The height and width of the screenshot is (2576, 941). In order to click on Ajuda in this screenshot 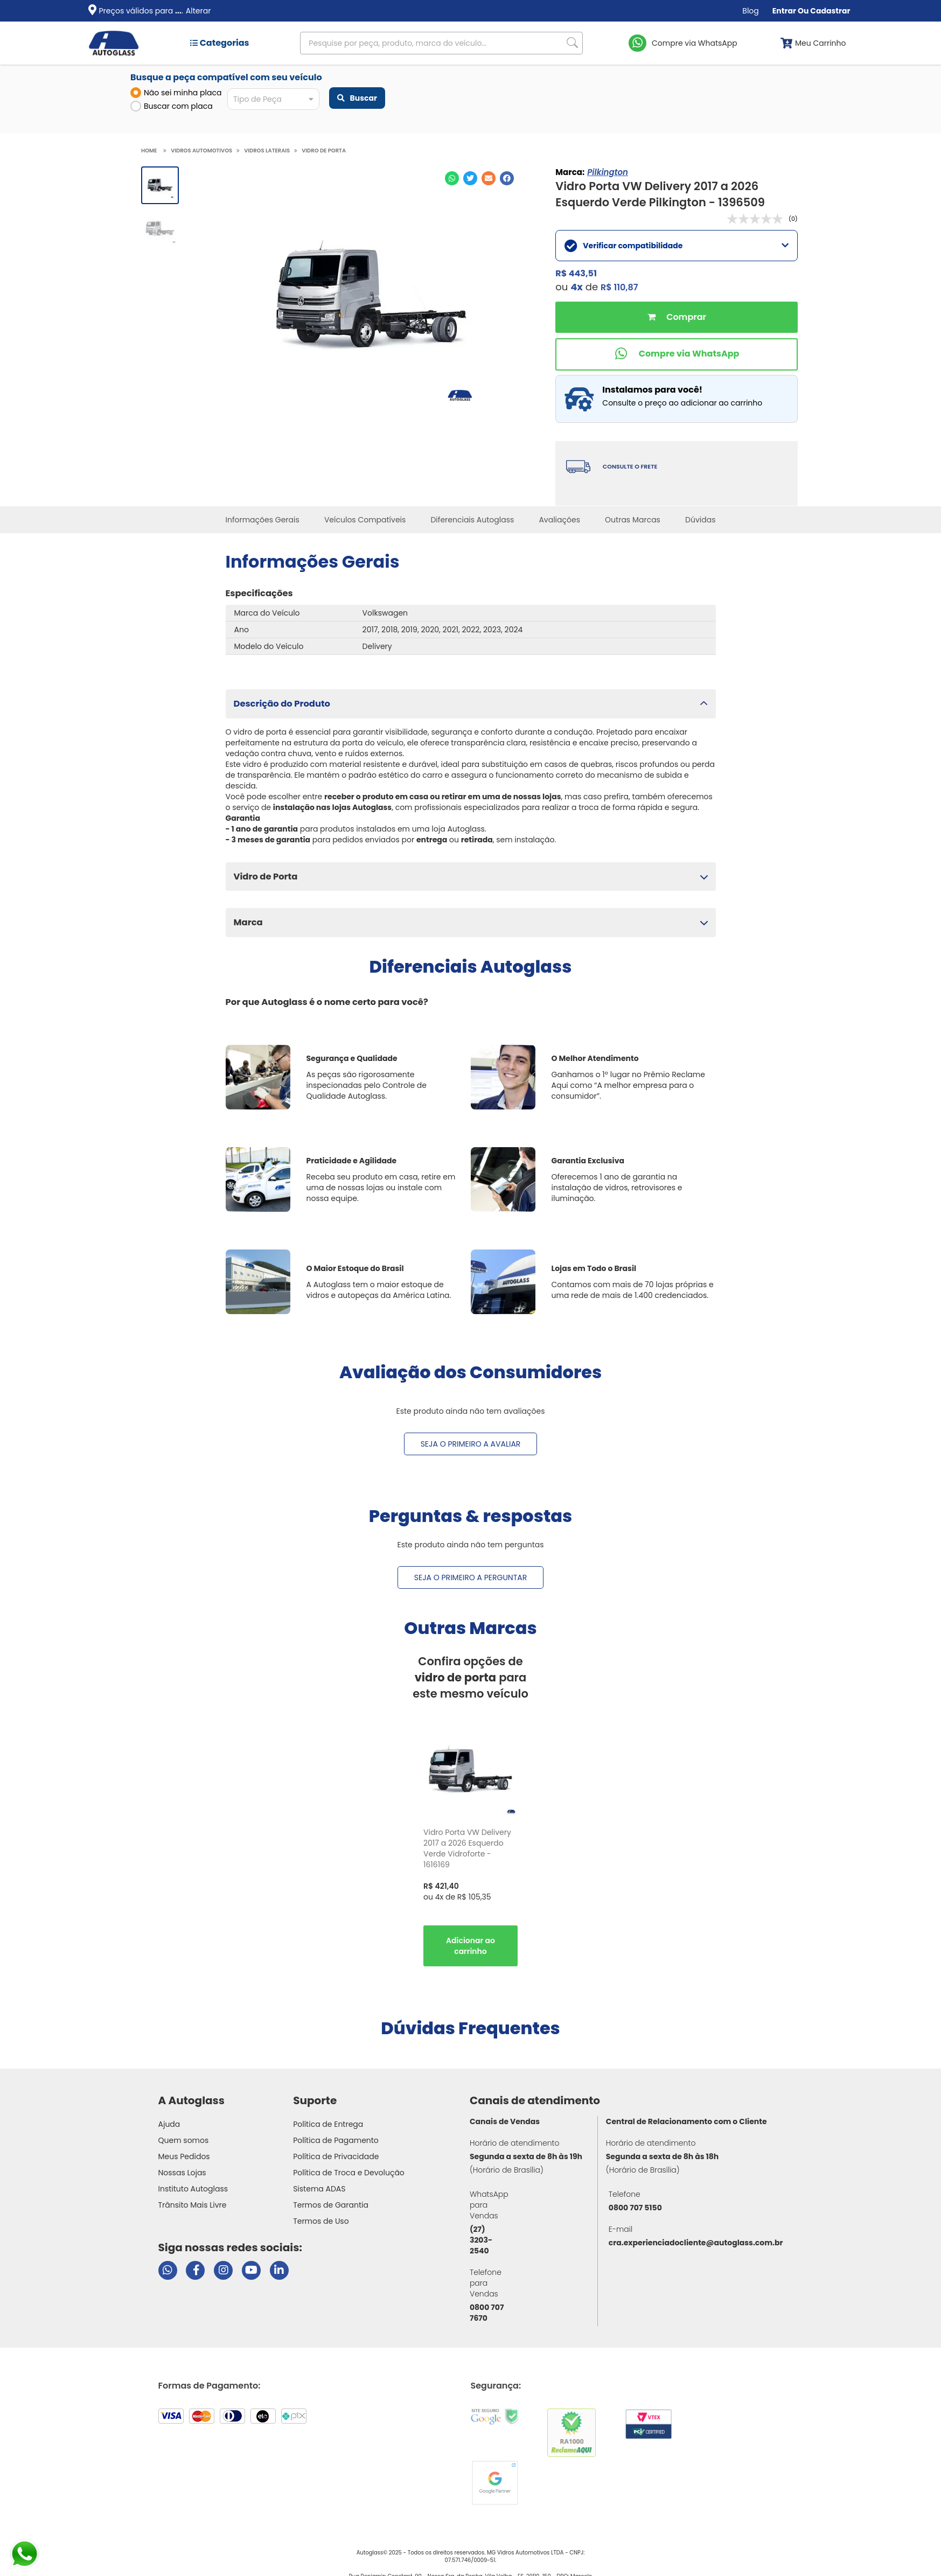, I will do `click(169, 2124)`.